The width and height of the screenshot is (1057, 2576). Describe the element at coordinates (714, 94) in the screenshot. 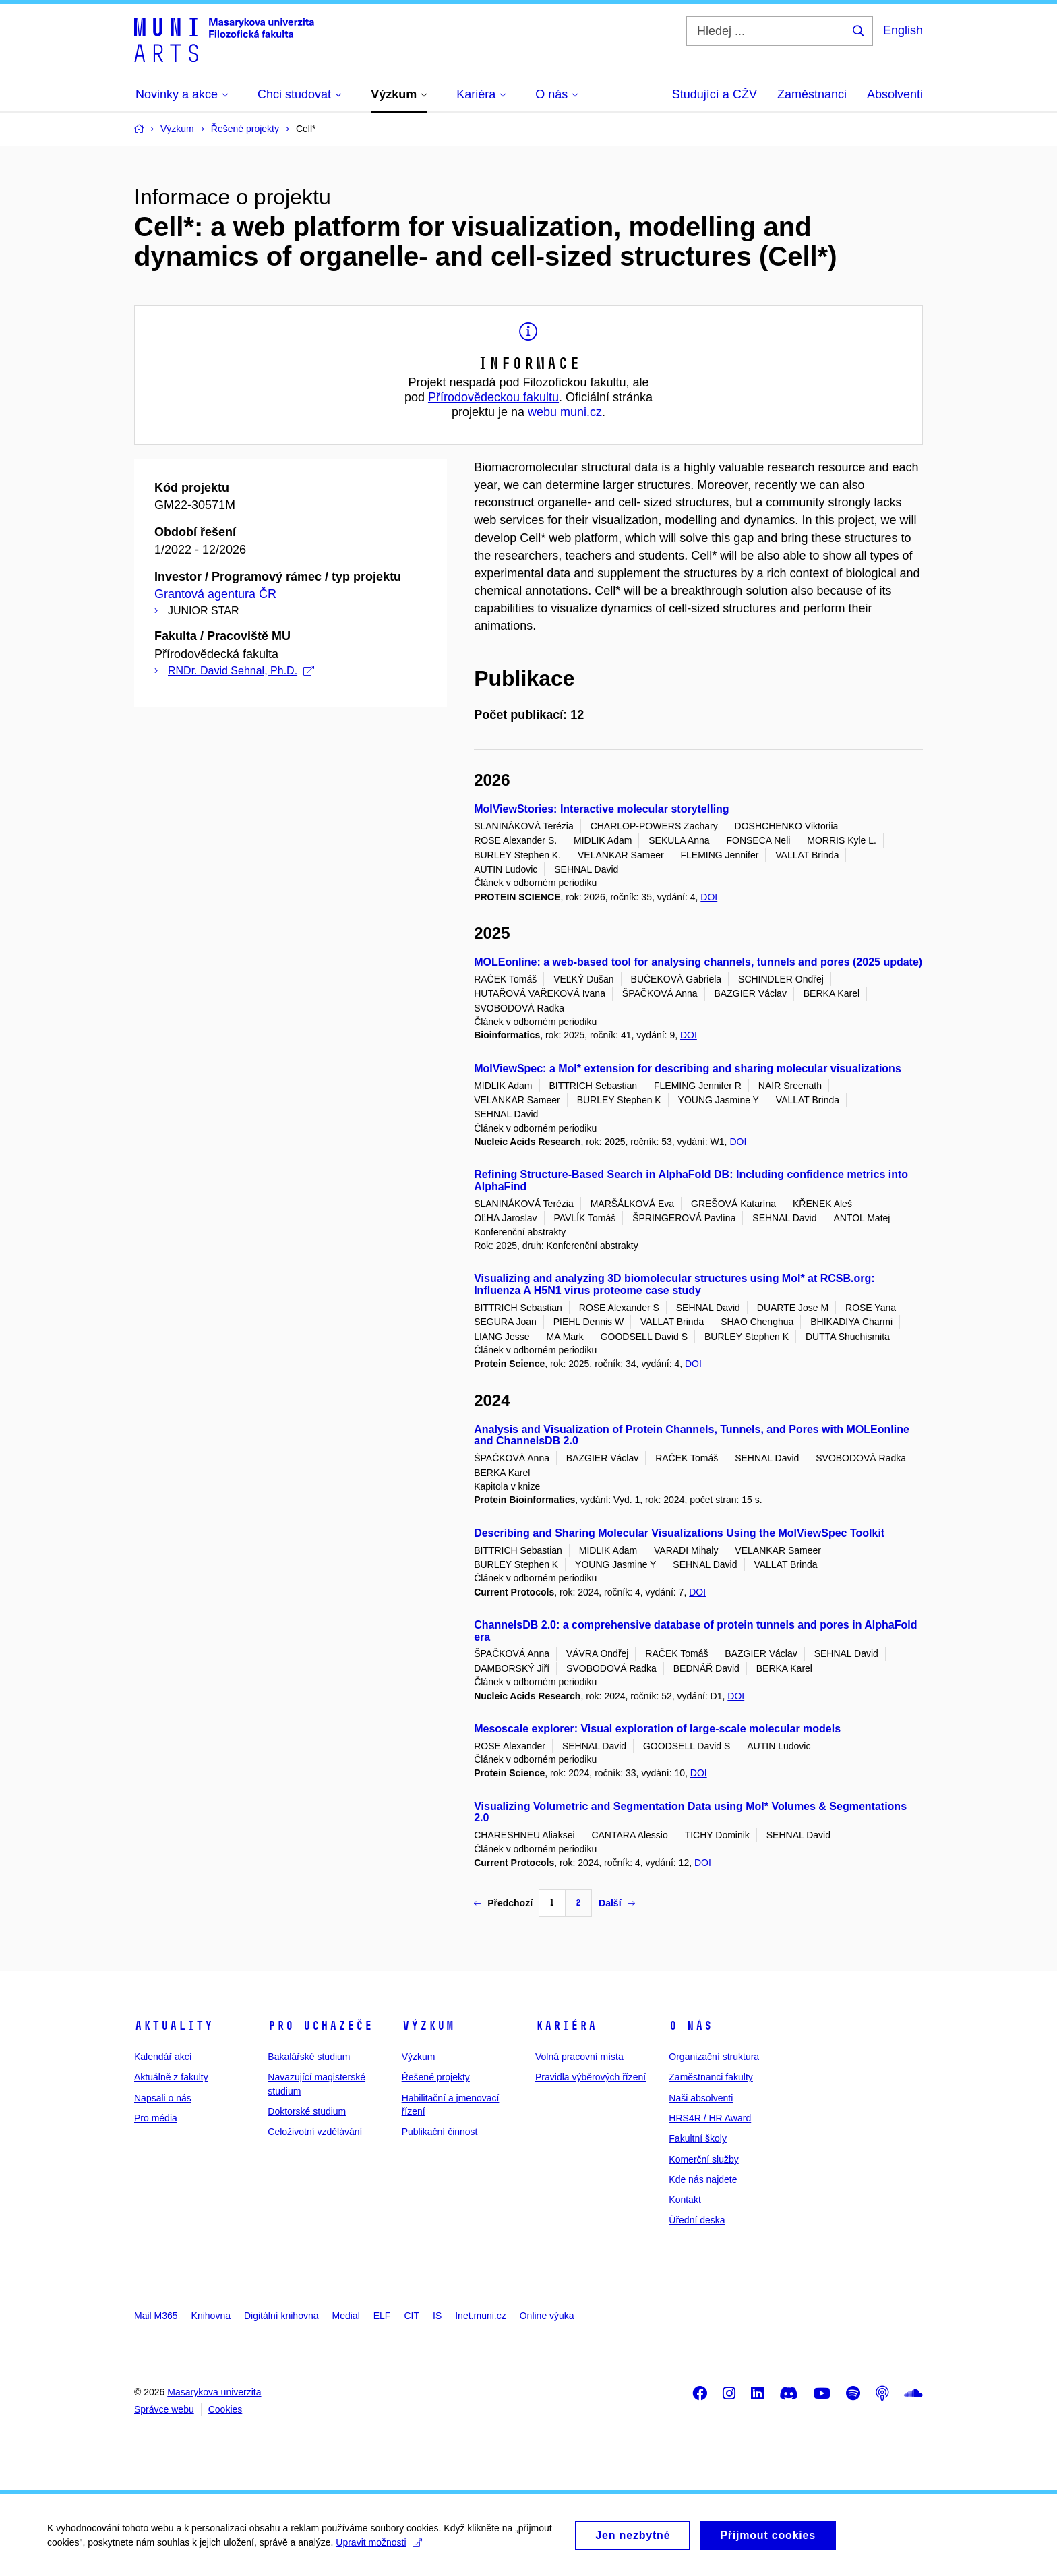

I see `Studující a CŽV` at that location.